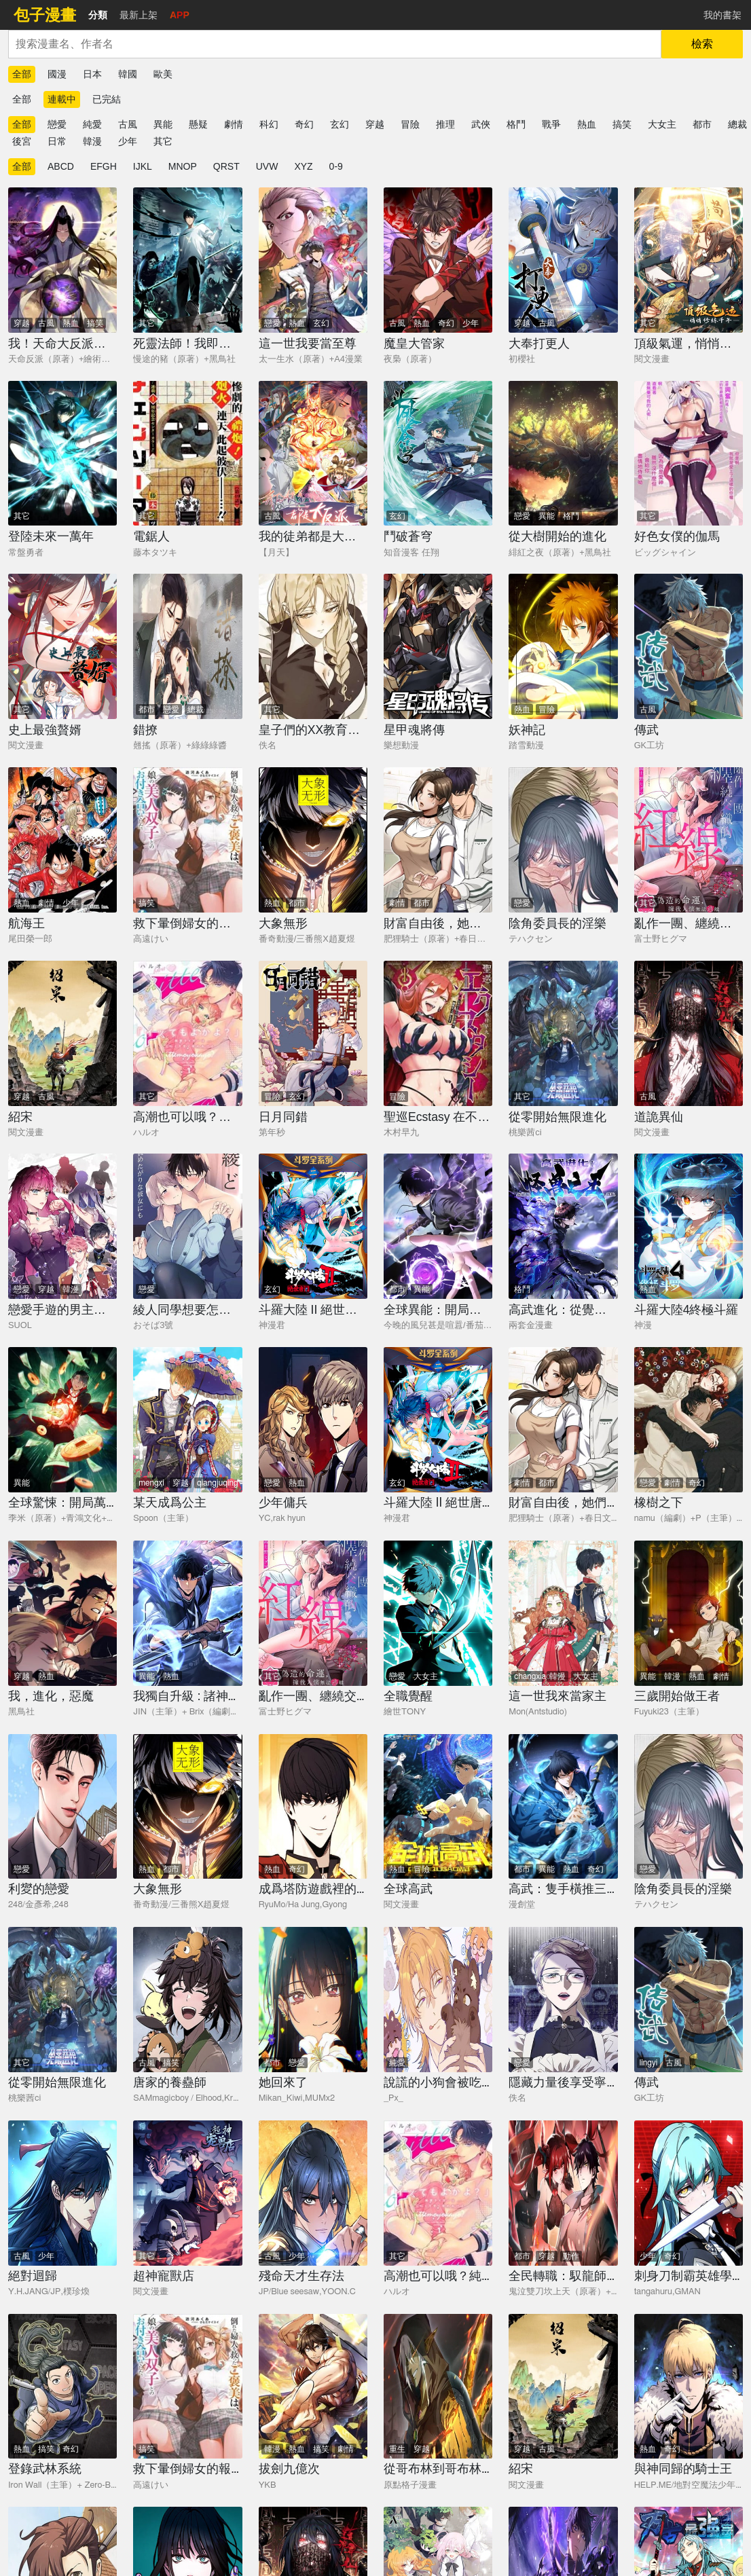 The image size is (751, 2576). Describe the element at coordinates (303, 166) in the screenshot. I see `XYZ` at that location.